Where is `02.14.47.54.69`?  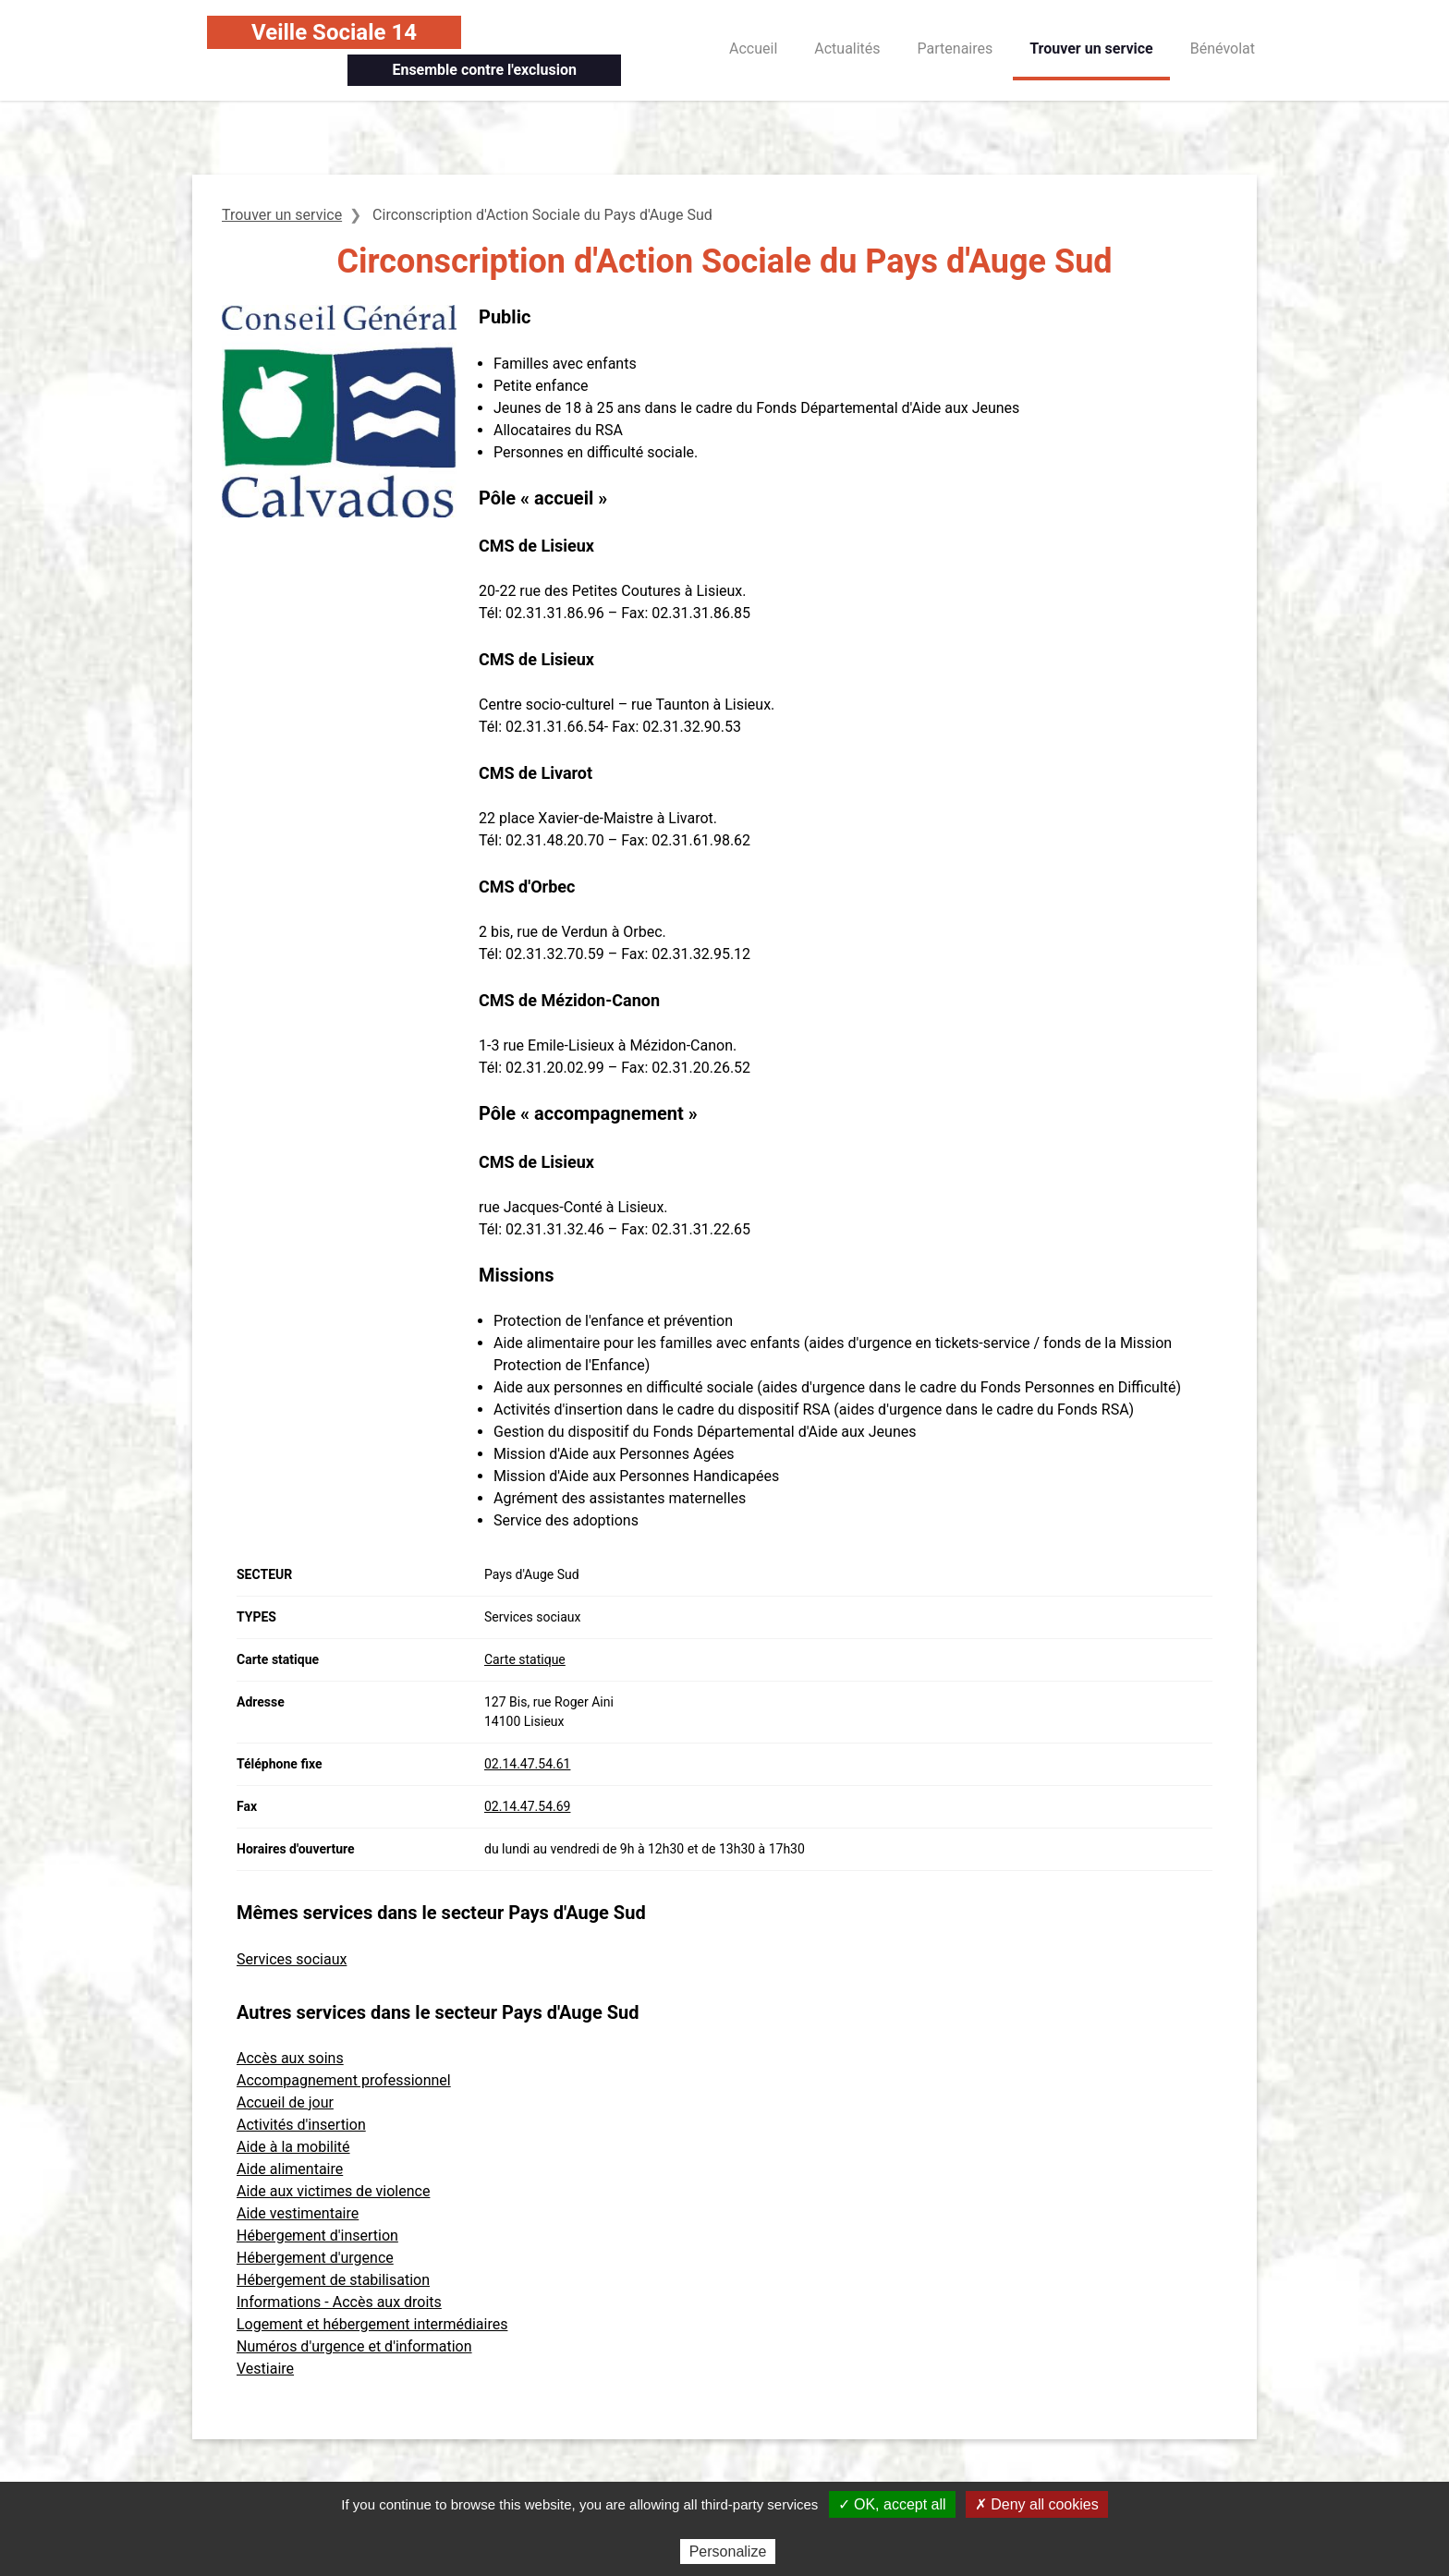 02.14.47.54.69 is located at coordinates (527, 1806).